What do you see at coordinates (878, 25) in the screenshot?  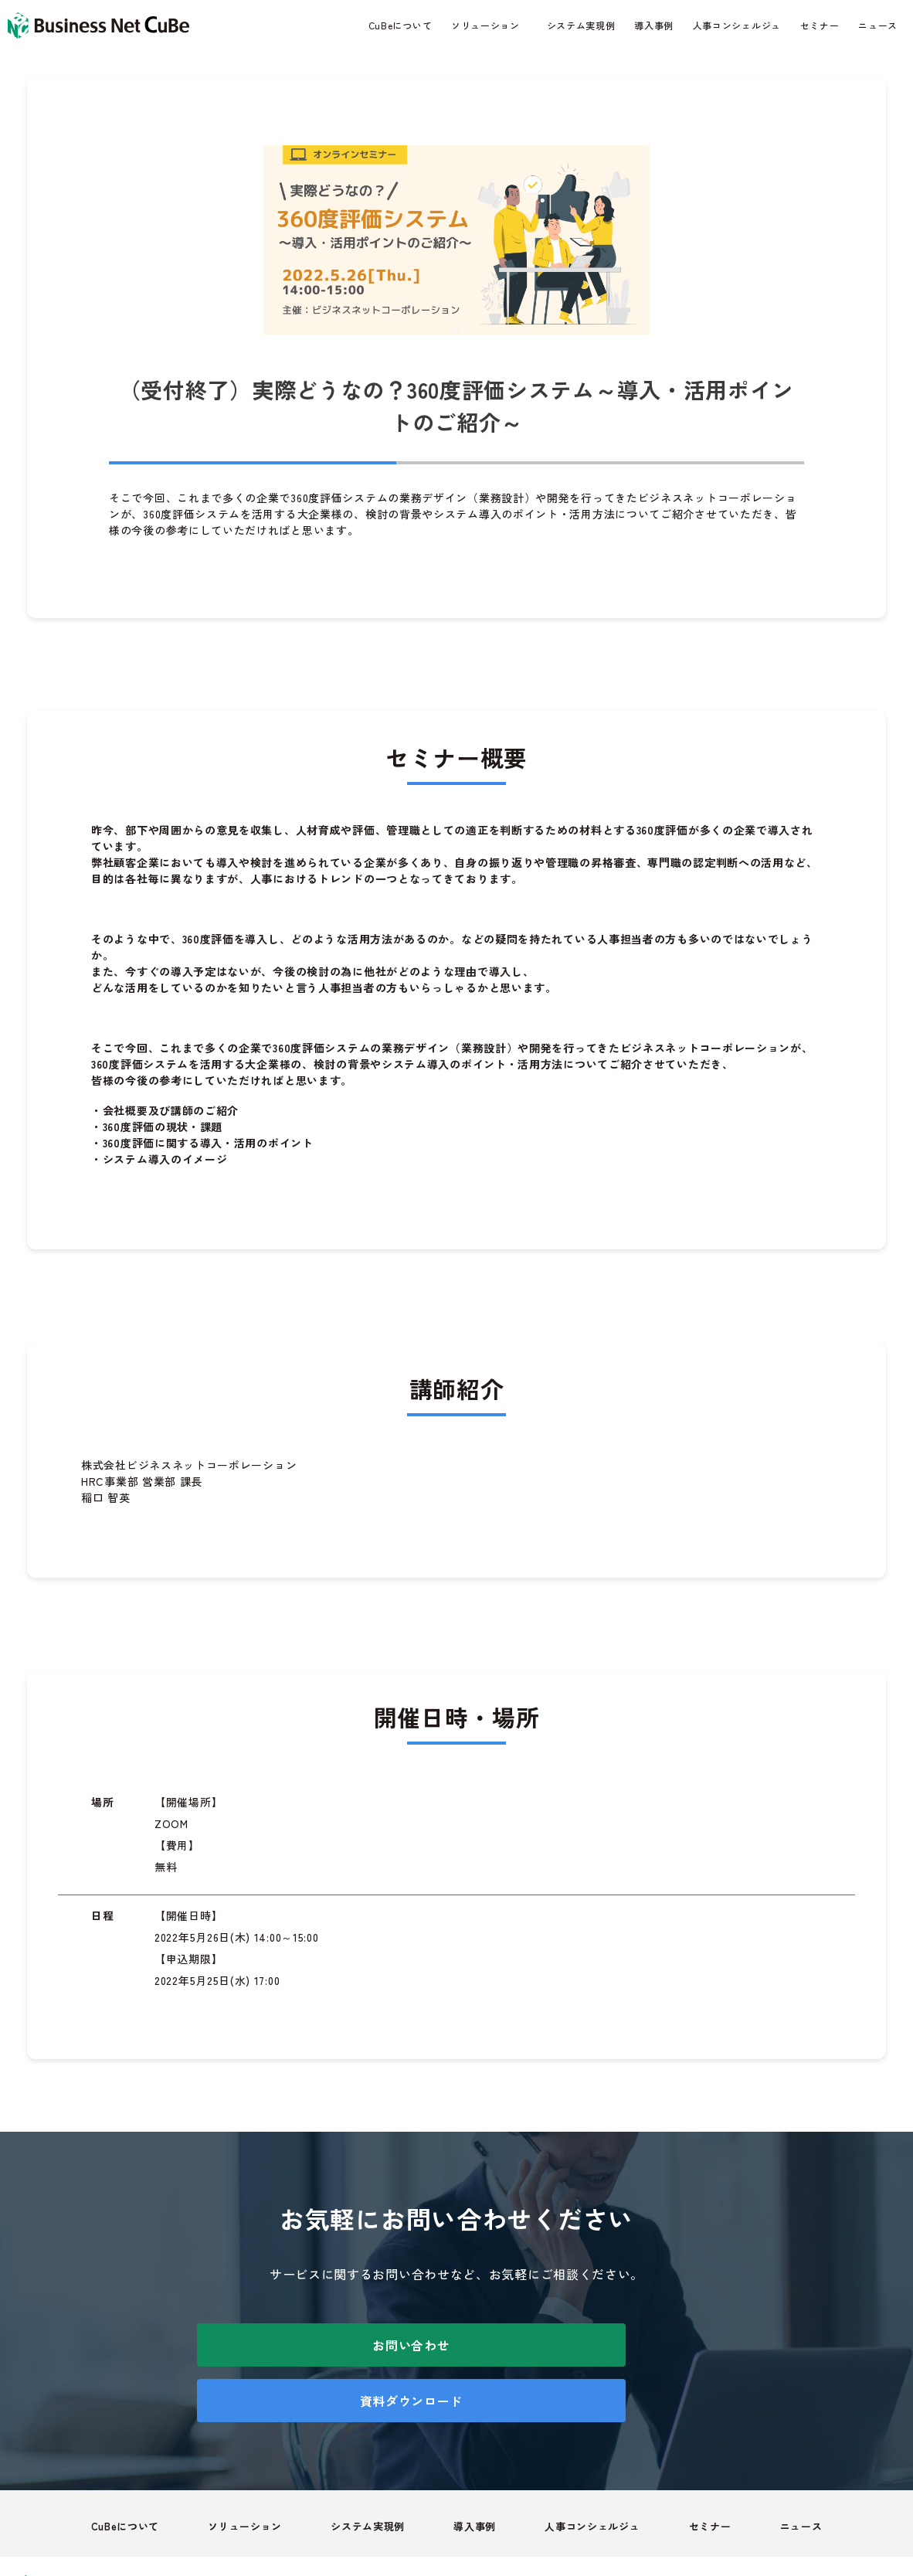 I see `ニュース` at bounding box center [878, 25].